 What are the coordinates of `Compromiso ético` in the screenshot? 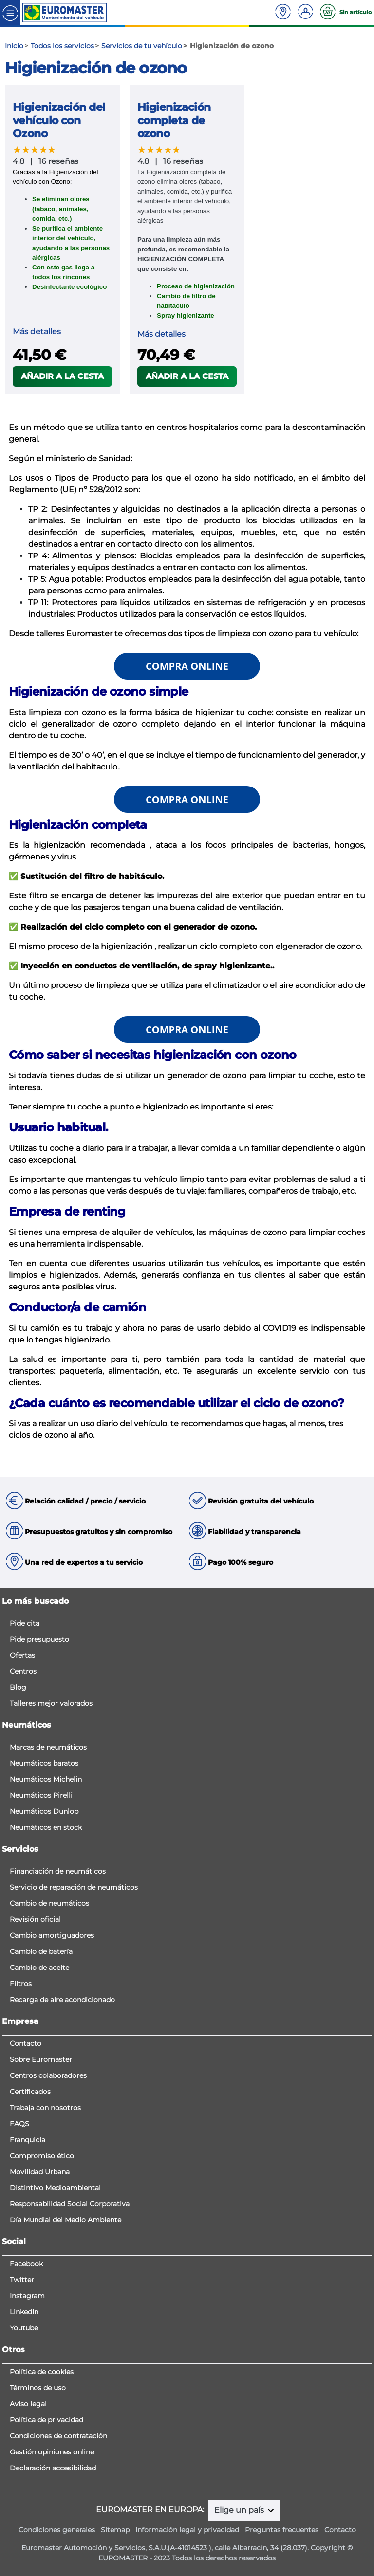 It's located at (42, 2155).